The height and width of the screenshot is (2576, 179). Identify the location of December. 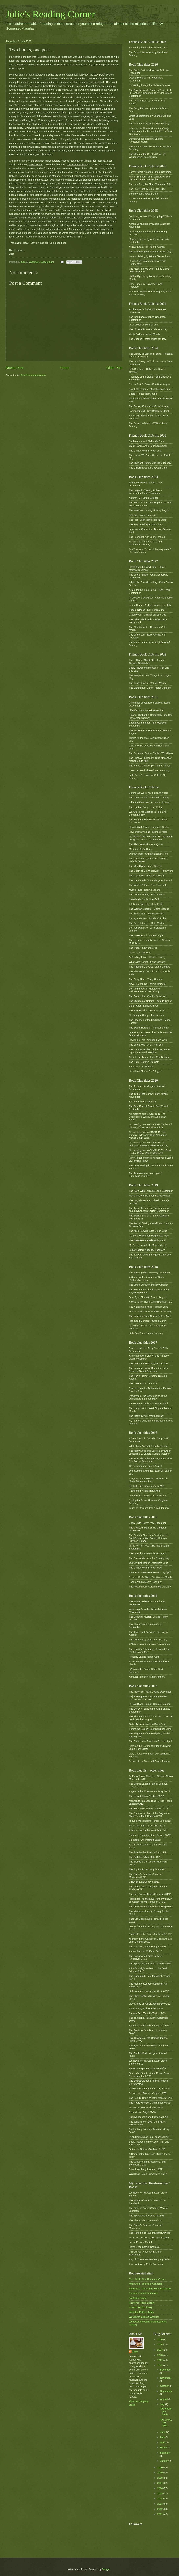
(165, 2369).